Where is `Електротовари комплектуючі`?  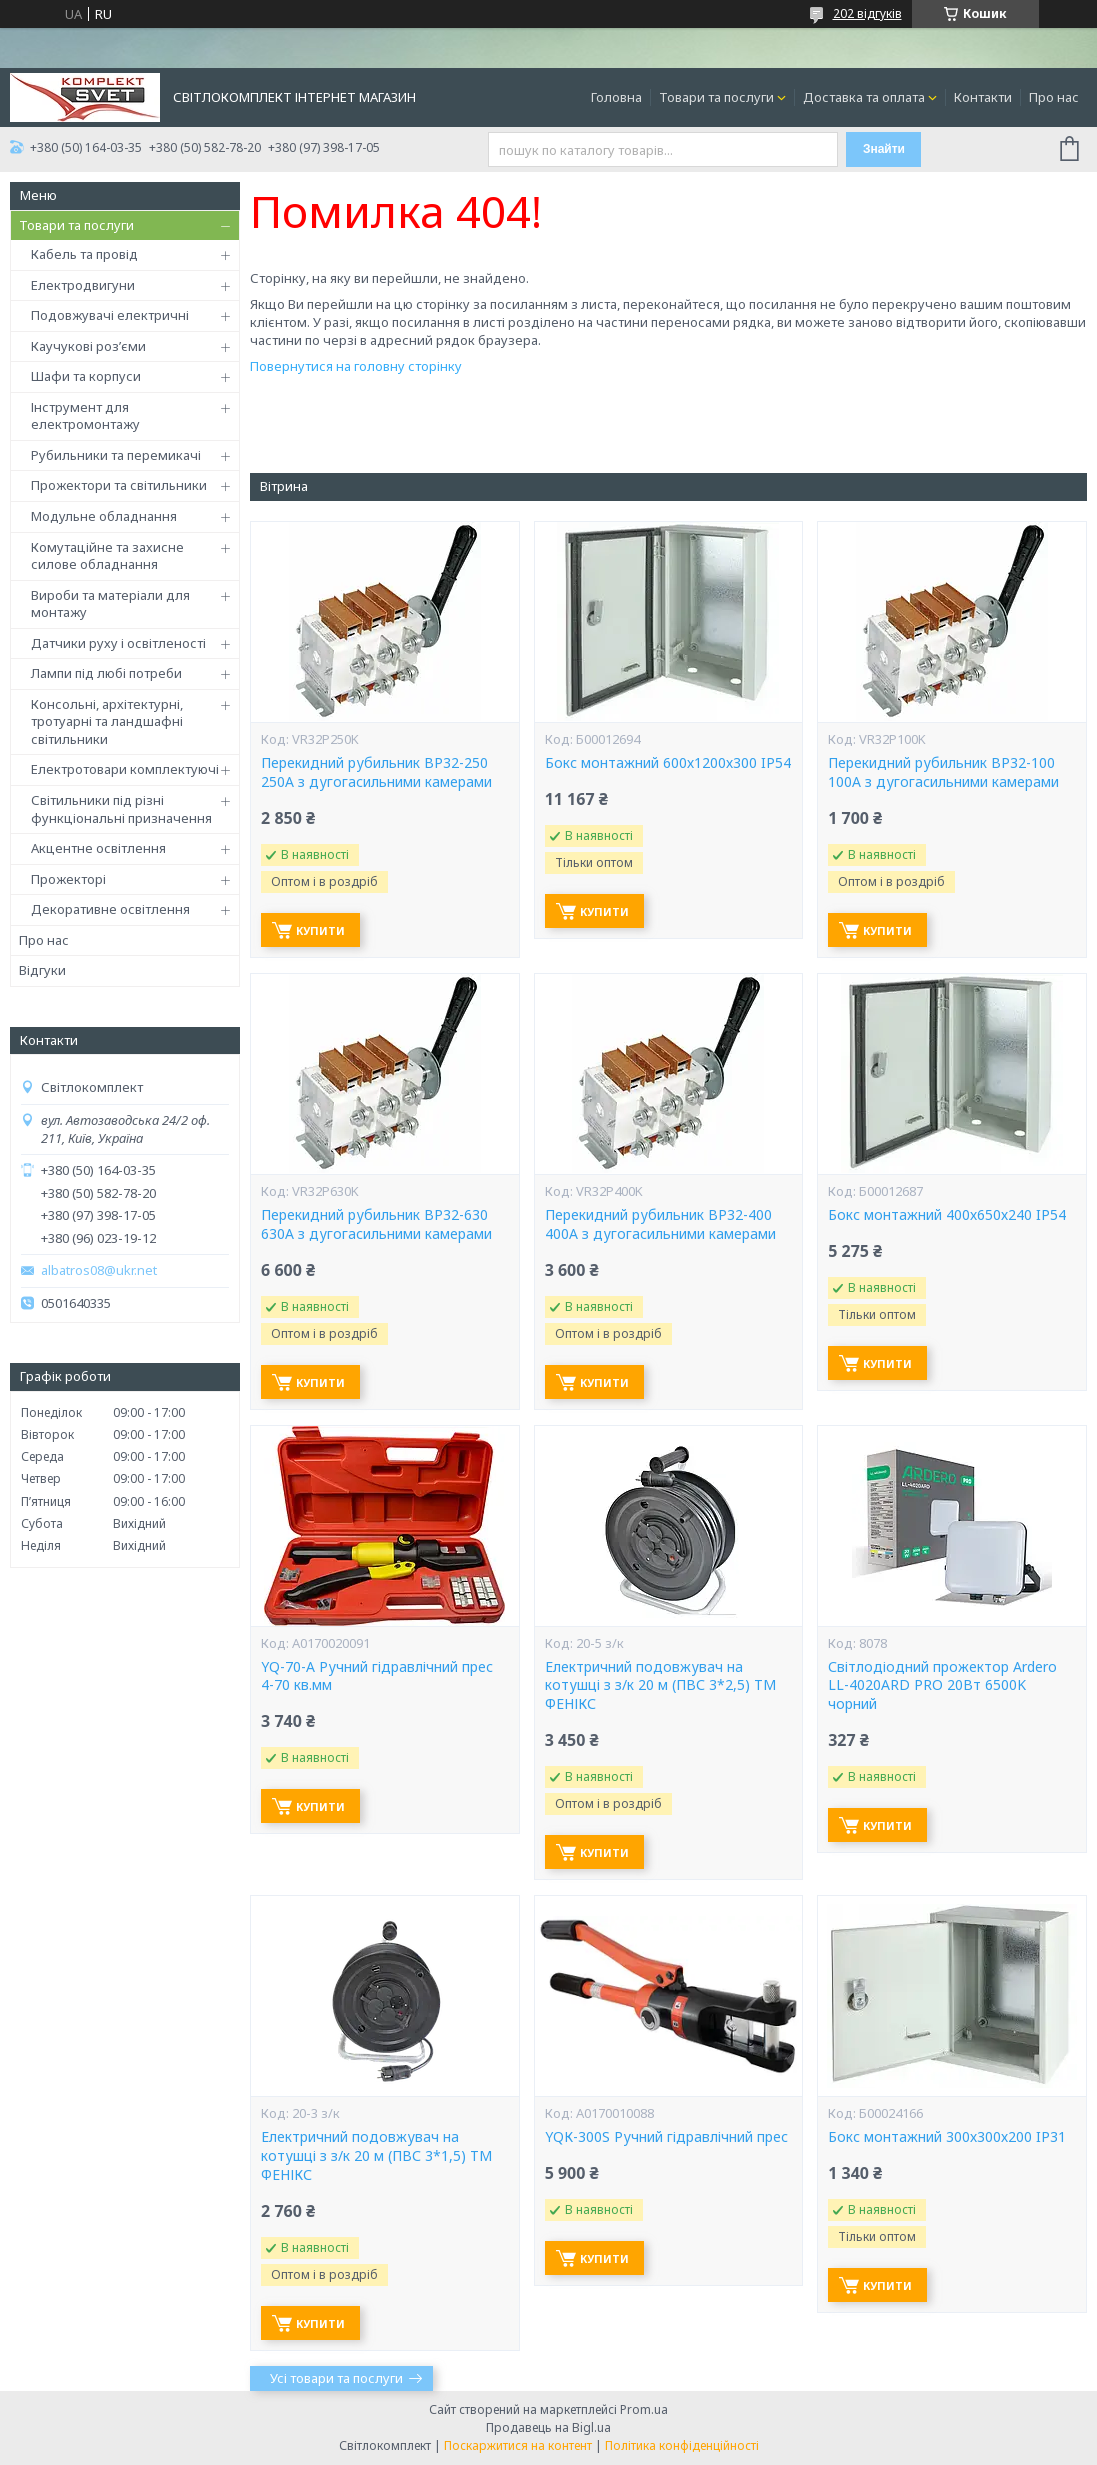
Електротовари комплектуючі is located at coordinates (125, 769).